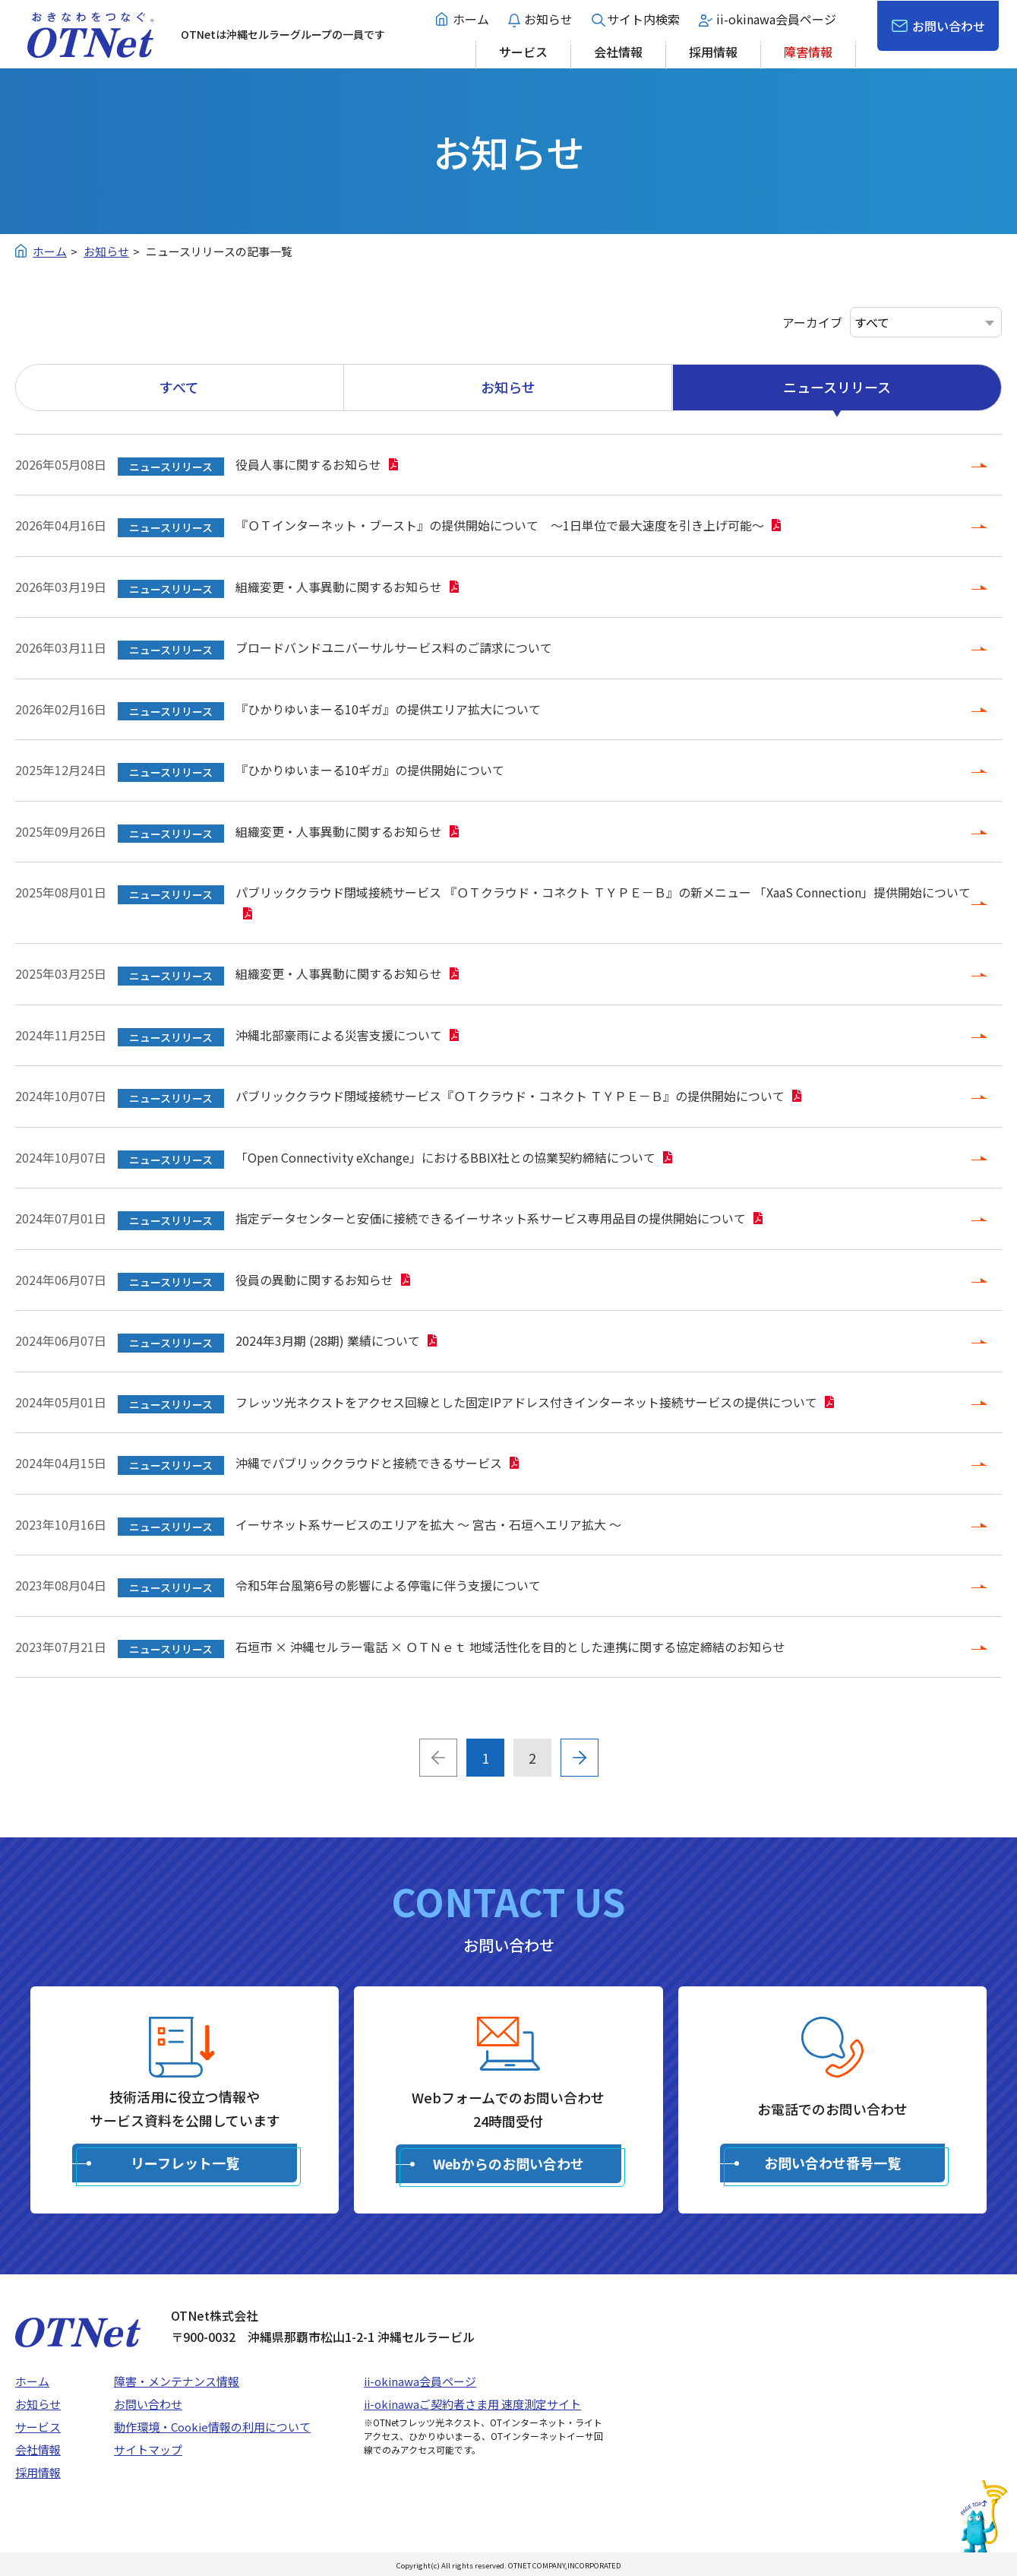 The width and height of the screenshot is (1017, 2576). What do you see at coordinates (523, 52) in the screenshot?
I see `サービス` at bounding box center [523, 52].